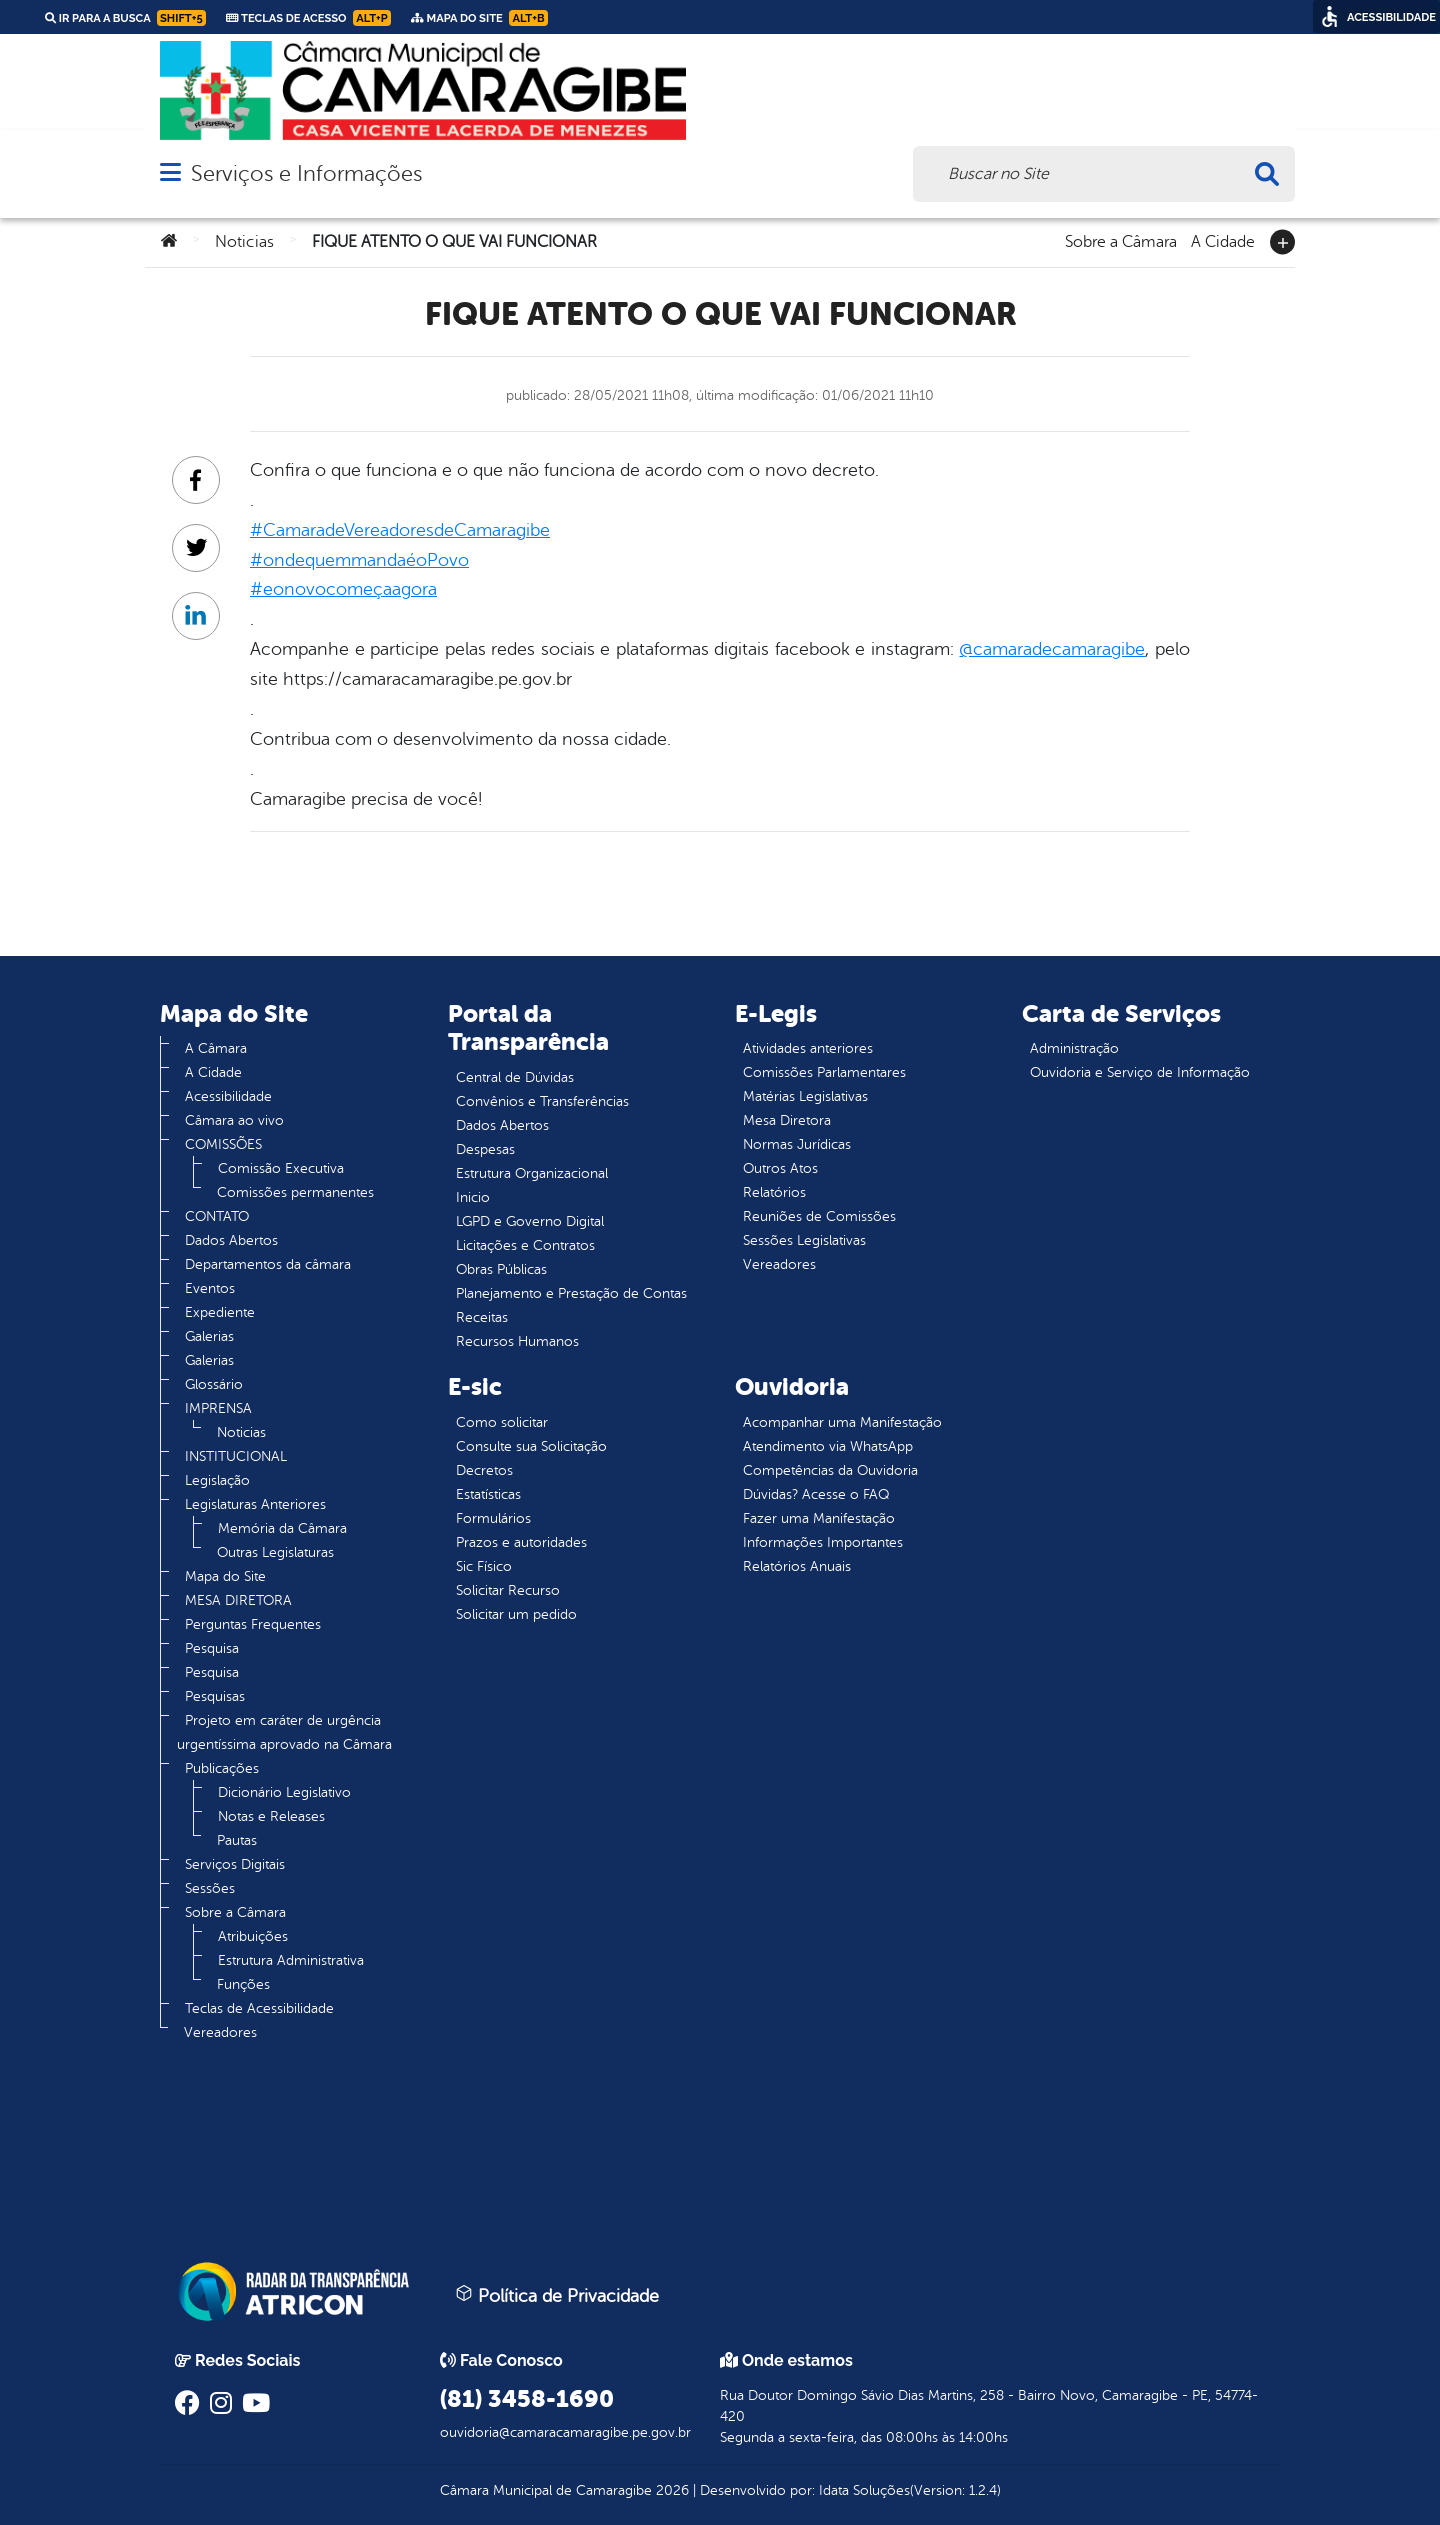 The width and height of the screenshot is (1440, 2525). Describe the element at coordinates (484, 1566) in the screenshot. I see `Sic Físico` at that location.